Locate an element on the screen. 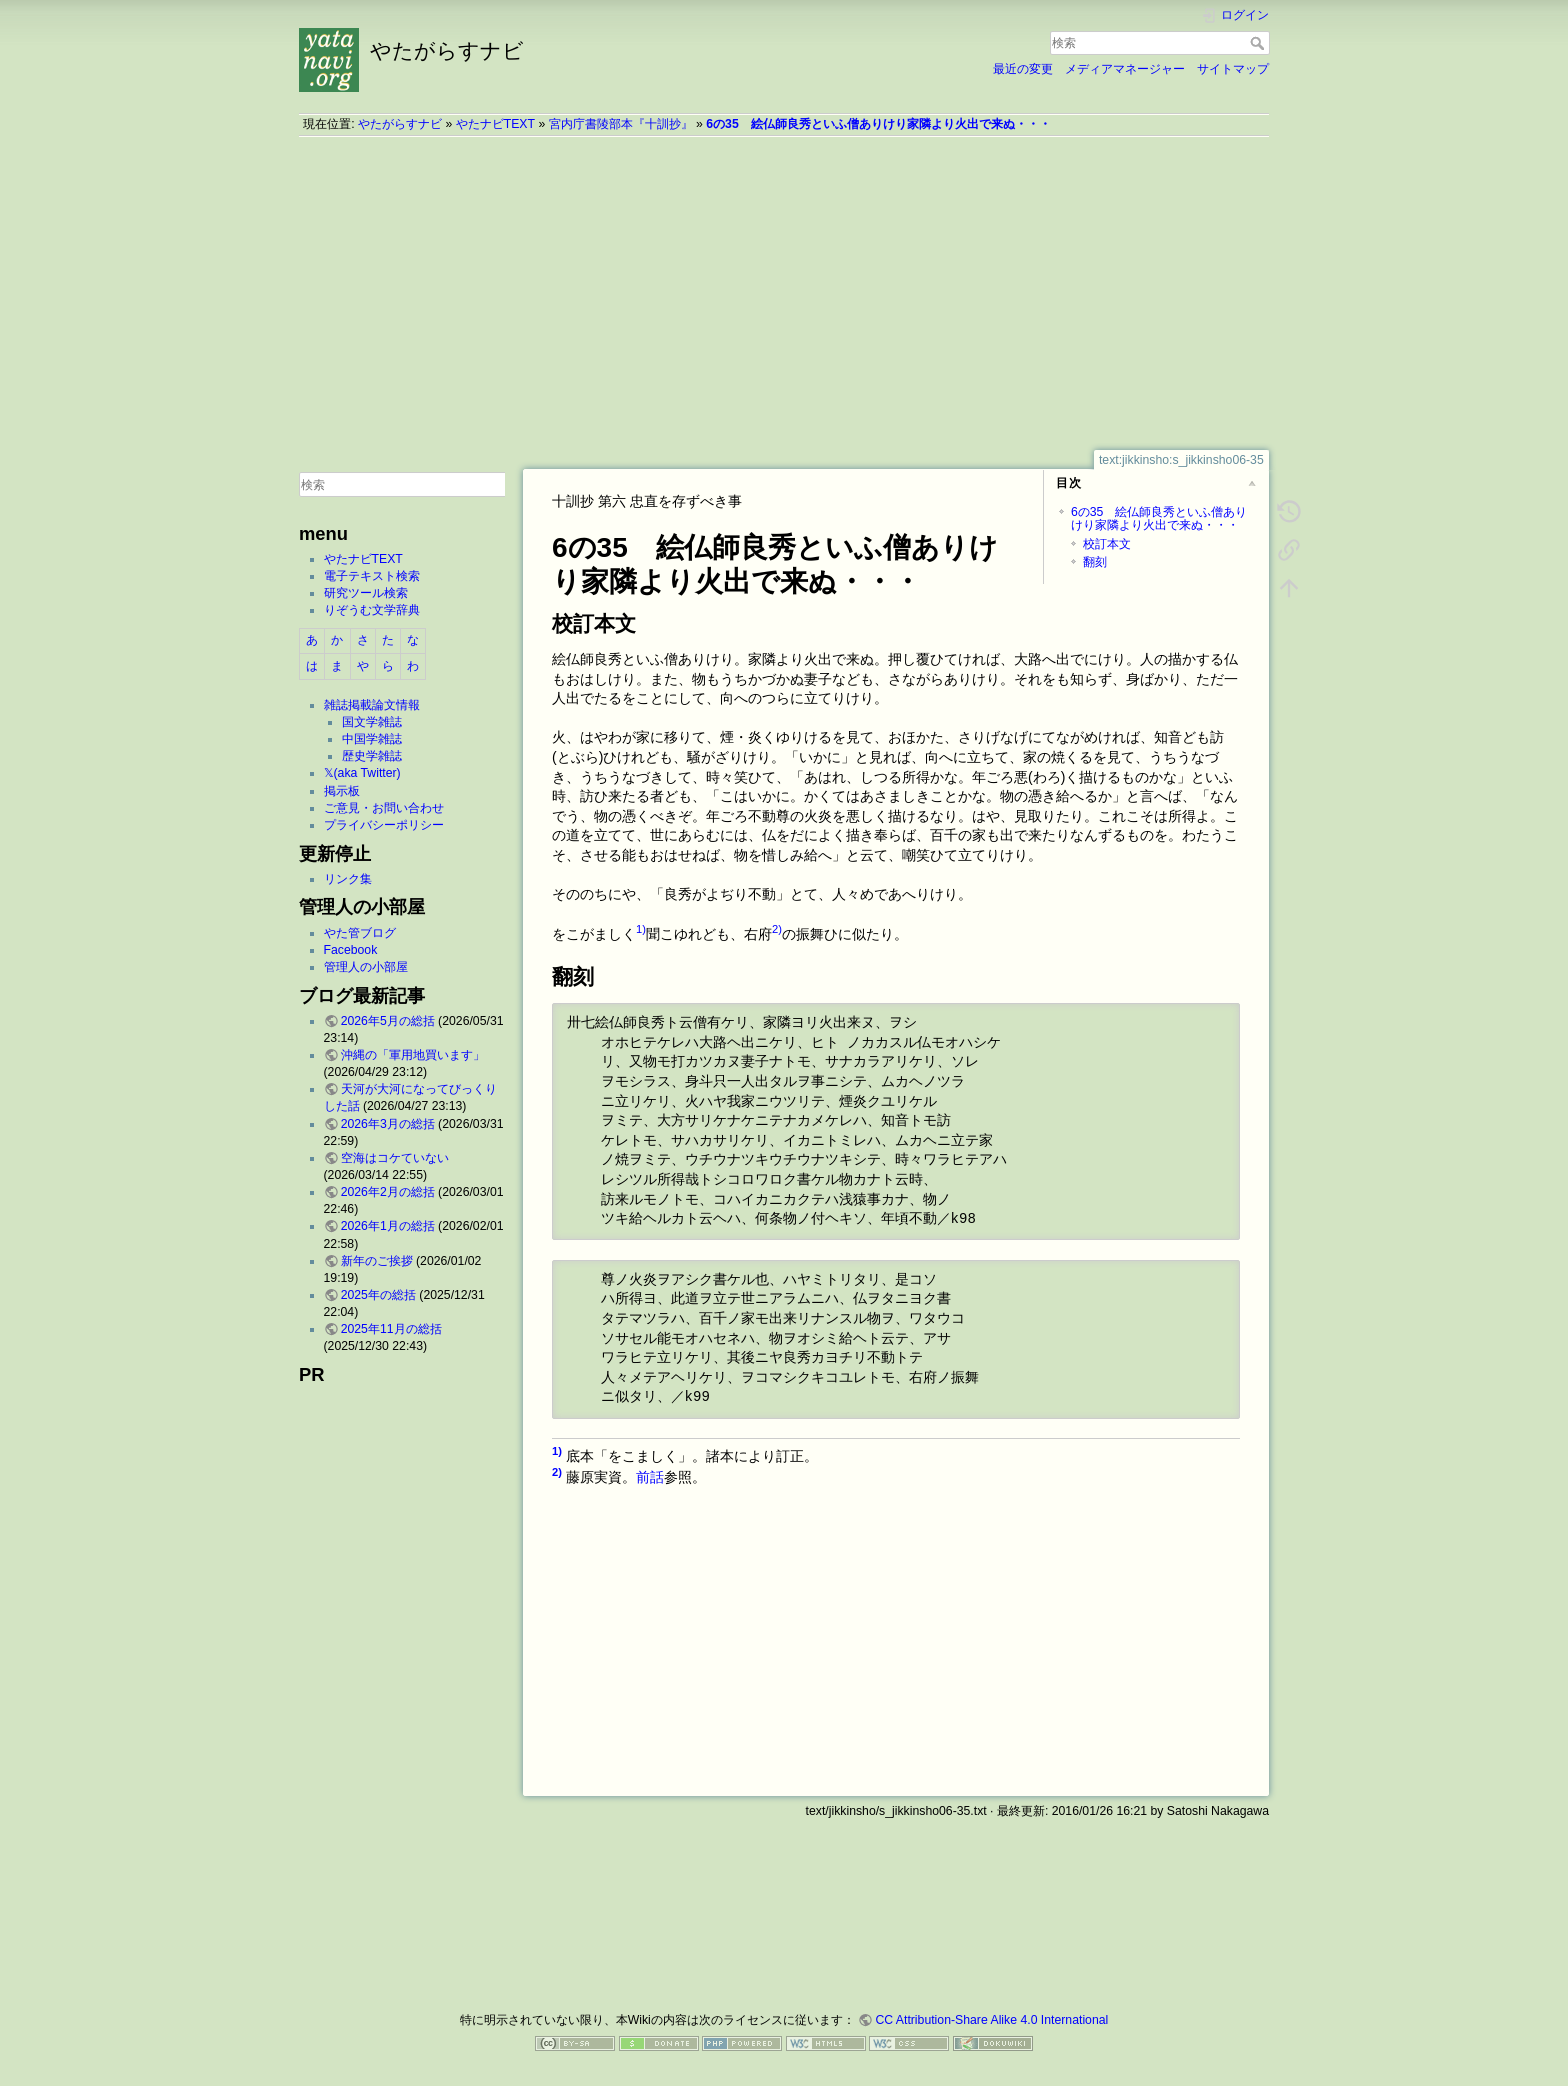 Image resolution: width=1568 pixels, height=2086 pixels. 校訂本文 is located at coordinates (1107, 544).